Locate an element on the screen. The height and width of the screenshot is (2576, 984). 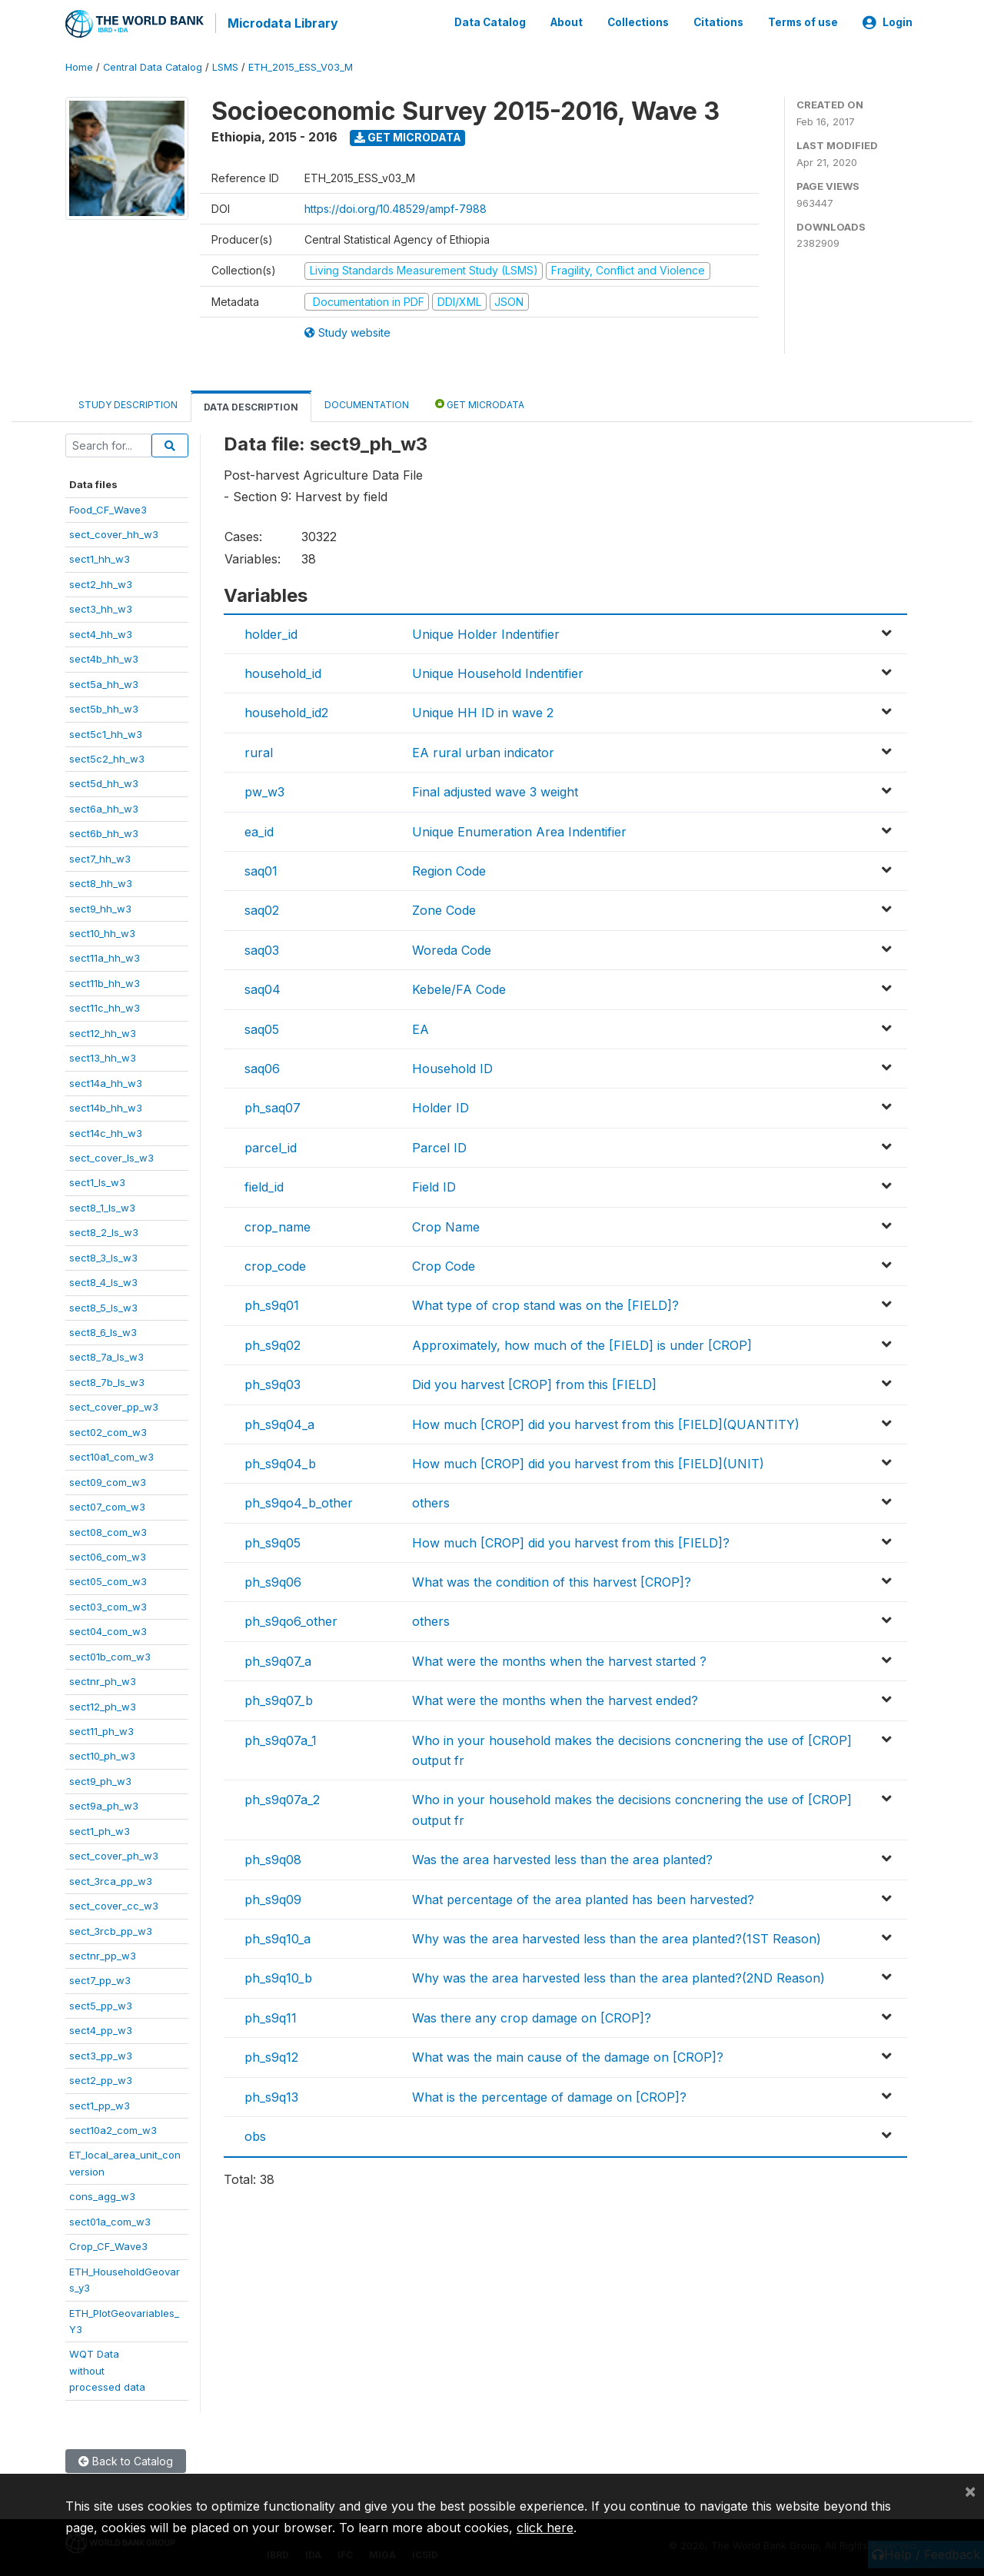
What type of crop stand was on the [FIELD]? is located at coordinates (545, 1303).